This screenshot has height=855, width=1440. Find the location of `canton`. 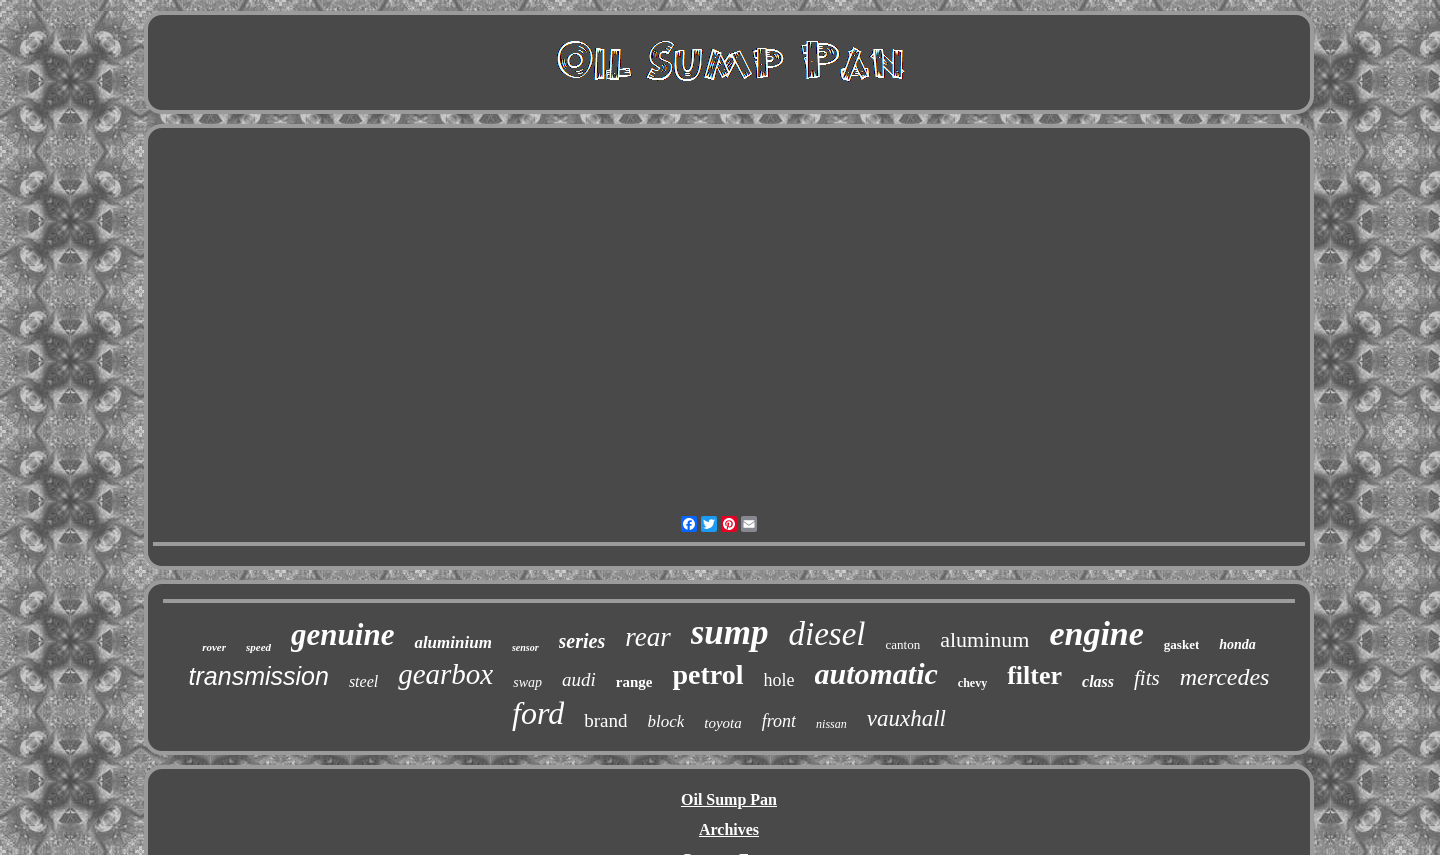

canton is located at coordinates (903, 644).